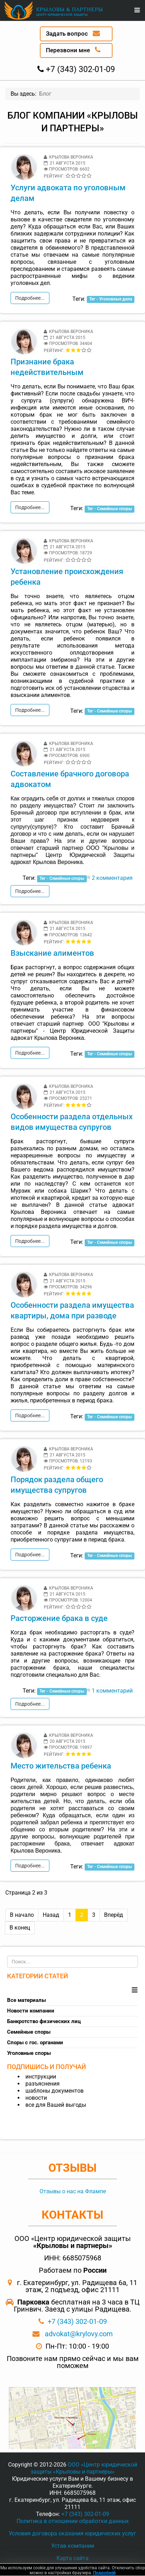 This screenshot has width=145, height=2576. What do you see at coordinates (112, 1690) in the screenshot?
I see `1 комментарий` at bounding box center [112, 1690].